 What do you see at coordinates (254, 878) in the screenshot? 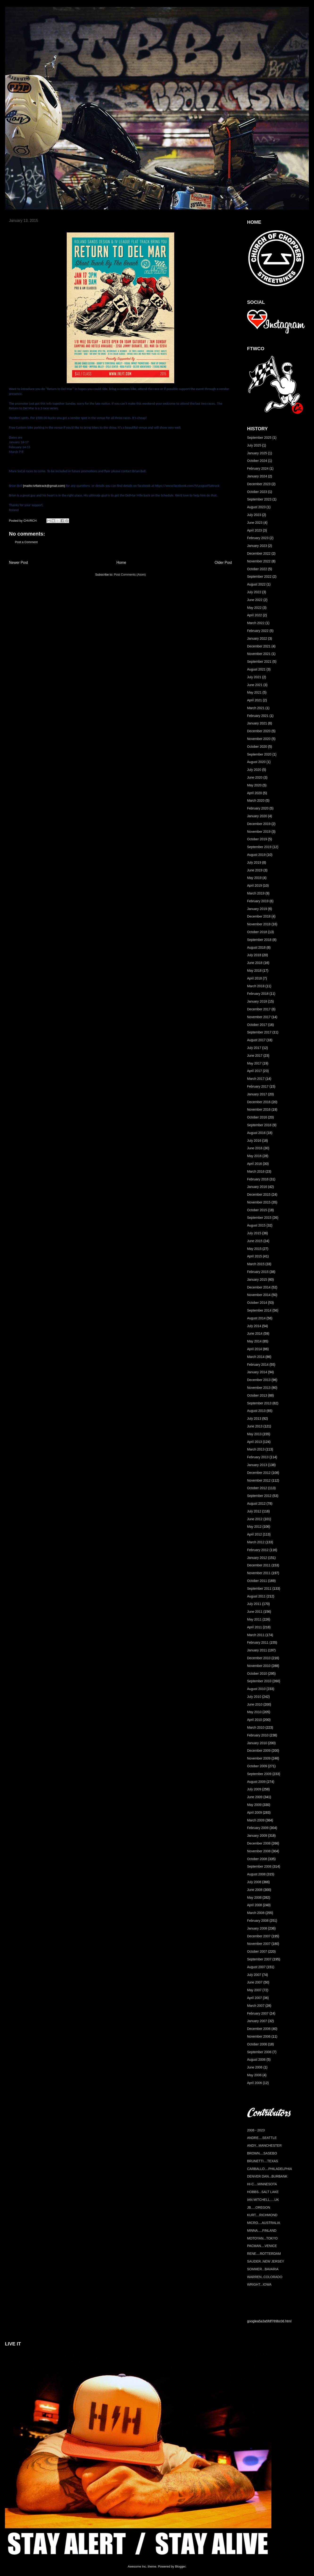
I see `May 2019` at bounding box center [254, 878].